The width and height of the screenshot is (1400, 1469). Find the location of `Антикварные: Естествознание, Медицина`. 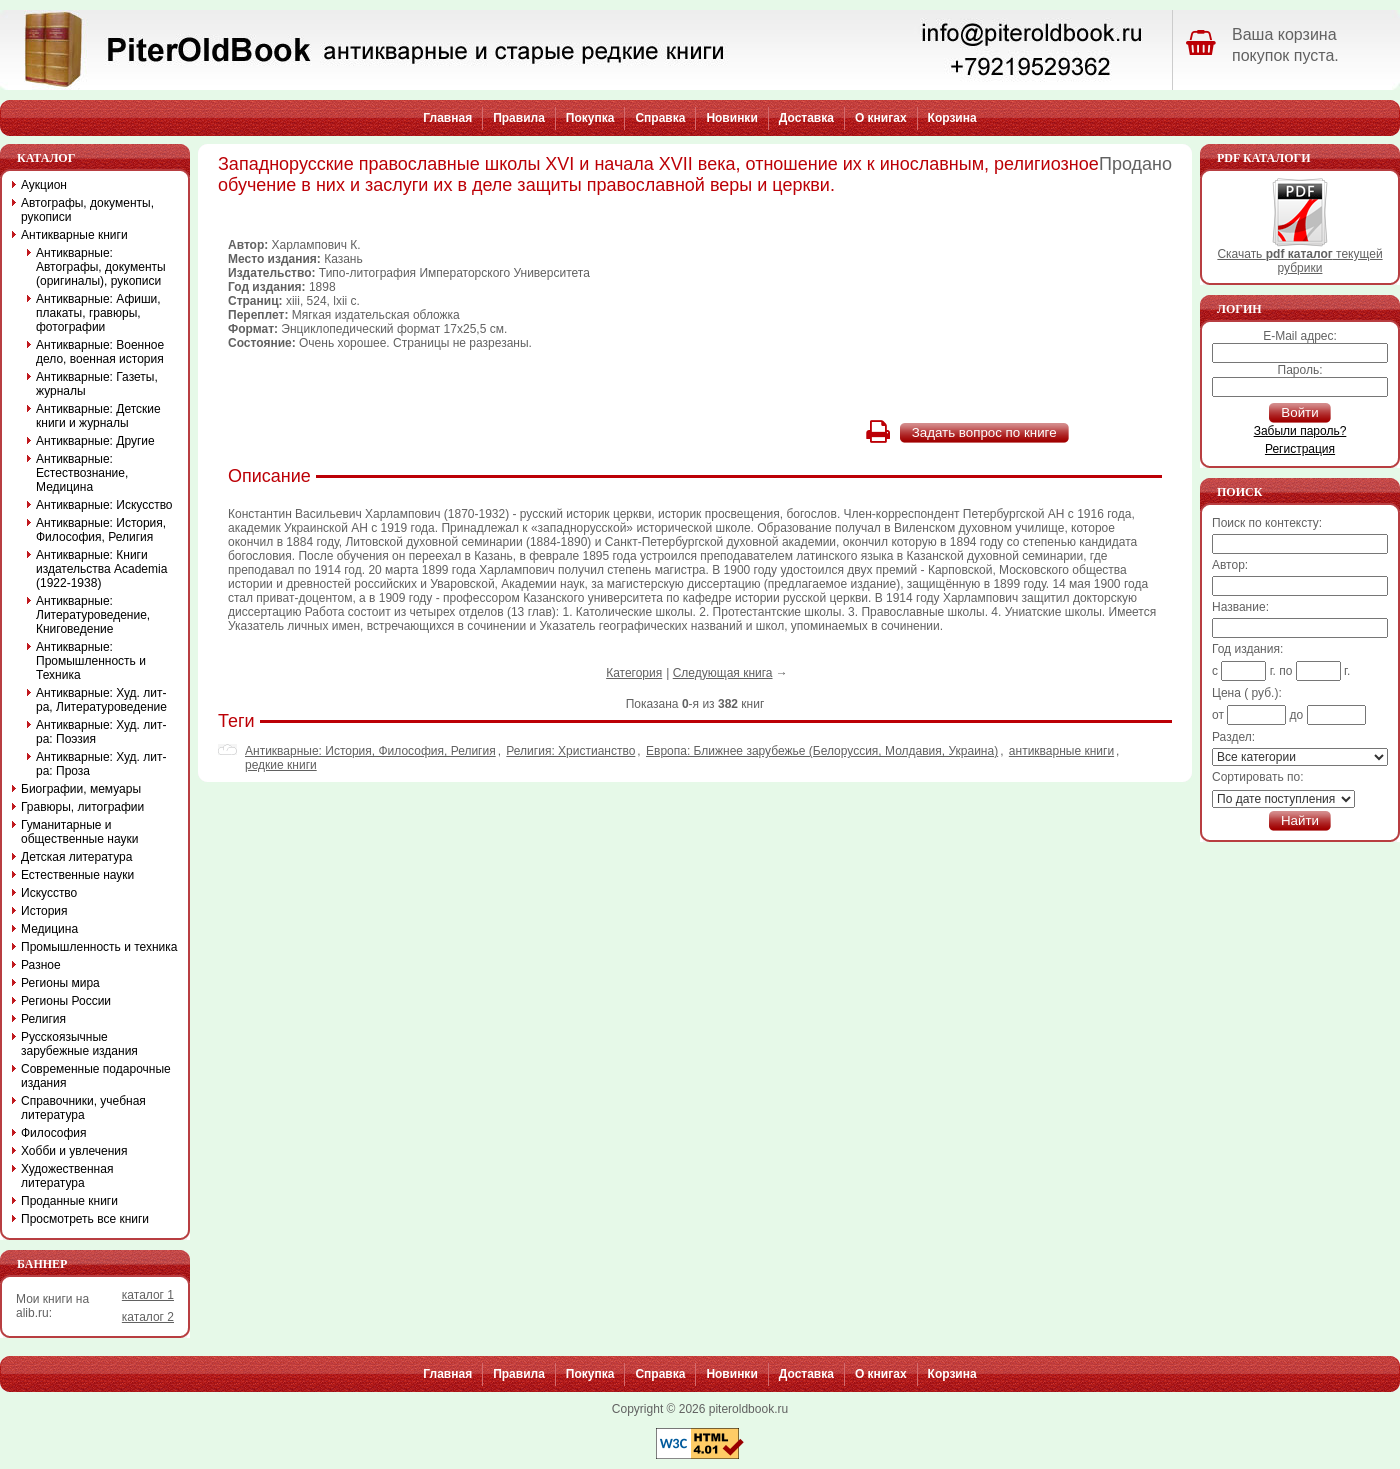

Антикварные: Естествознание, Медицина is located at coordinates (82, 473).